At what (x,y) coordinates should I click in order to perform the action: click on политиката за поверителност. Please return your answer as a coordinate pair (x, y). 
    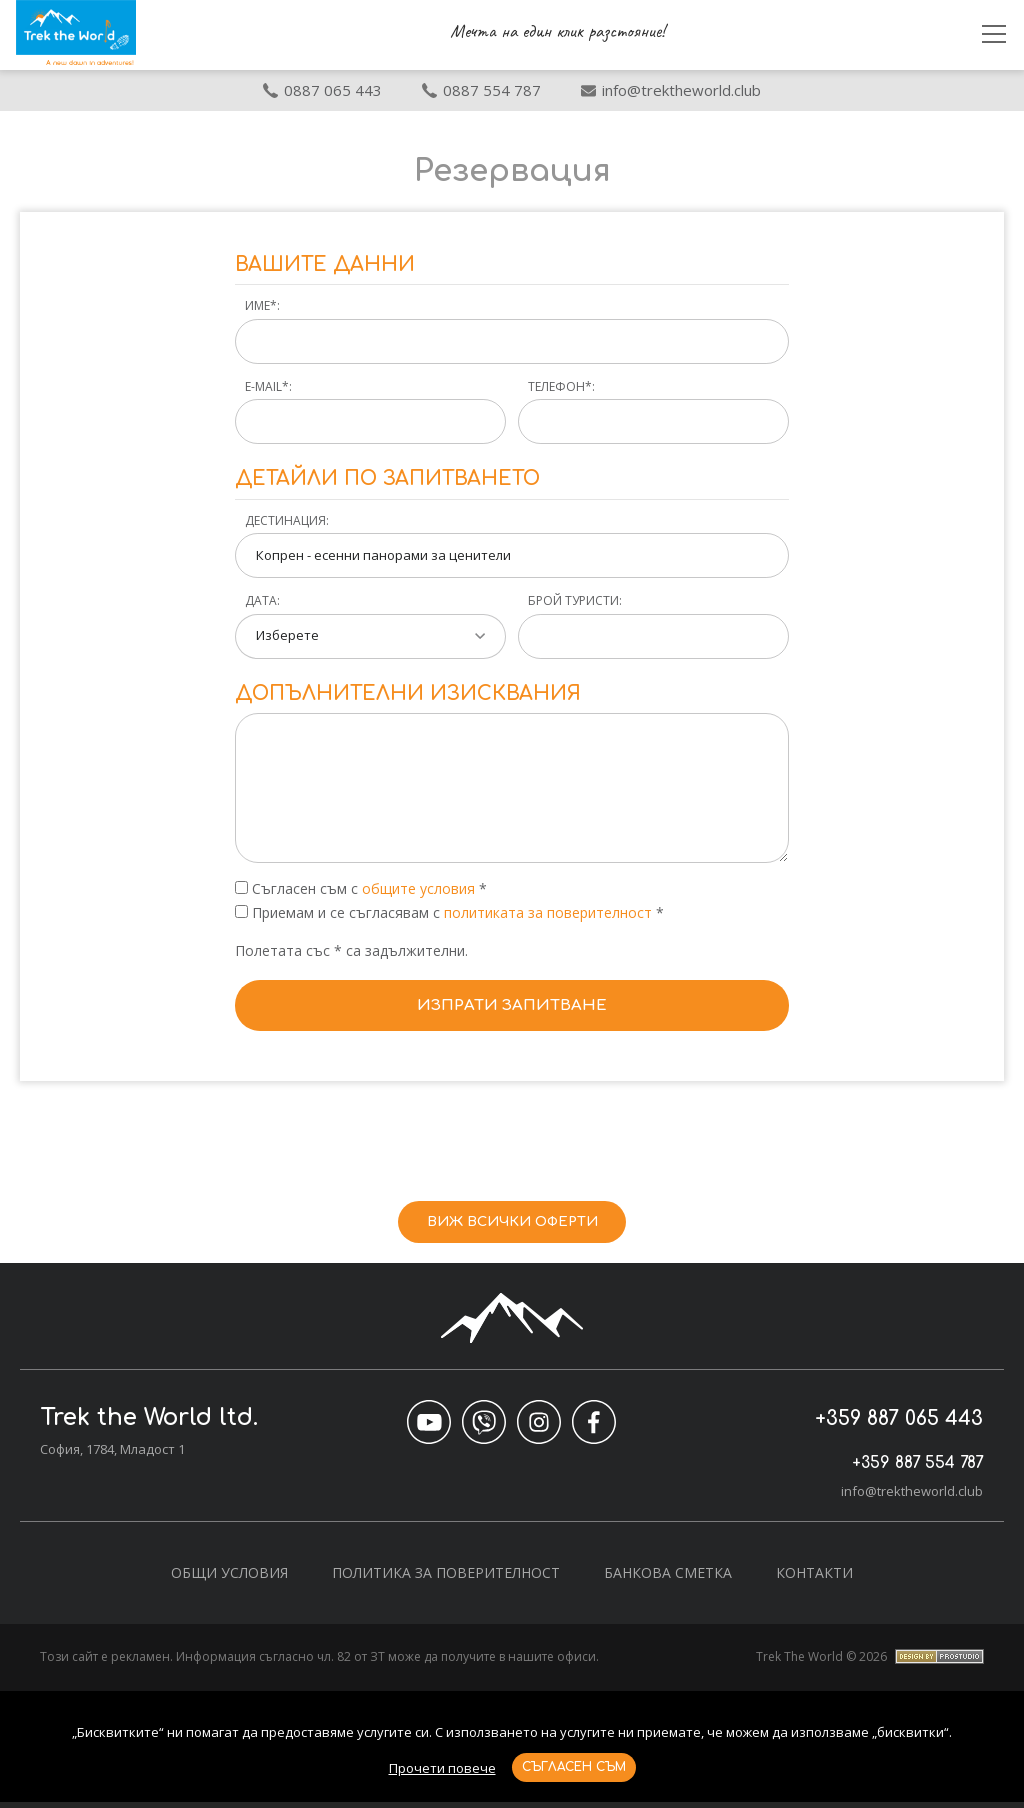
    Looking at the image, I should click on (550, 912).